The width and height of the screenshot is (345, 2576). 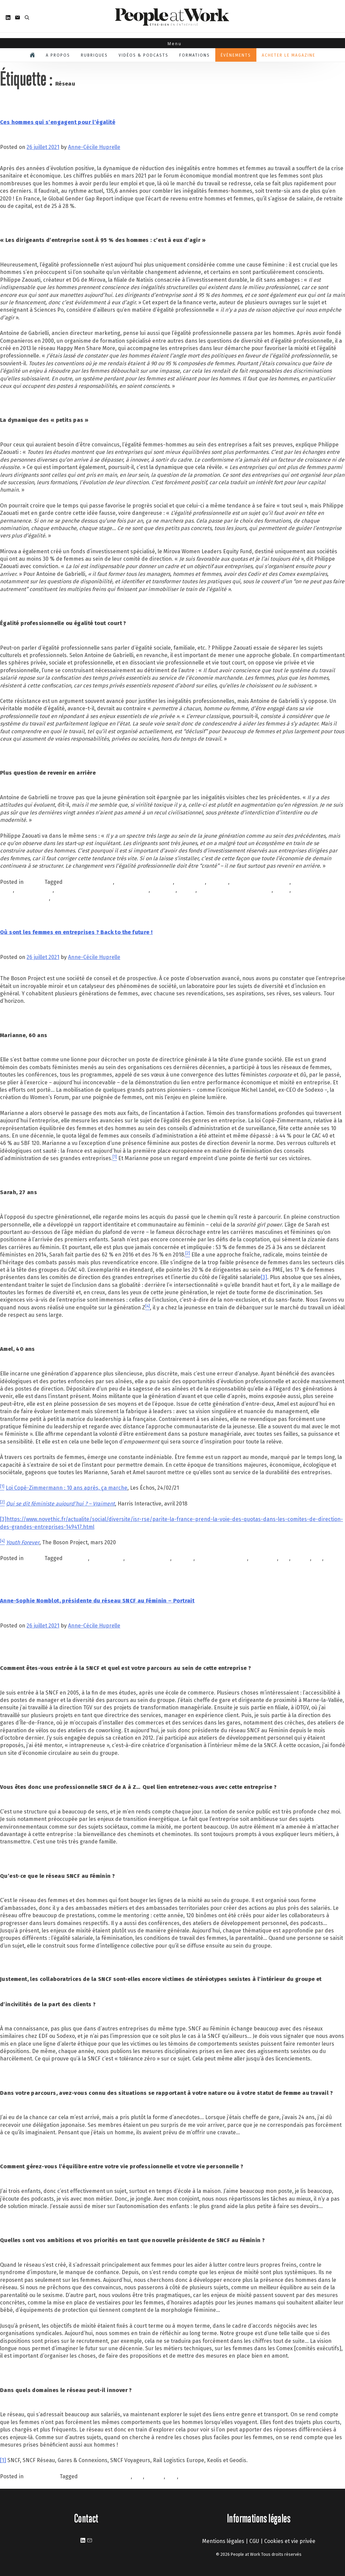 What do you see at coordinates (200, 2476) in the screenshot?
I see `SNCF au féminin` at bounding box center [200, 2476].